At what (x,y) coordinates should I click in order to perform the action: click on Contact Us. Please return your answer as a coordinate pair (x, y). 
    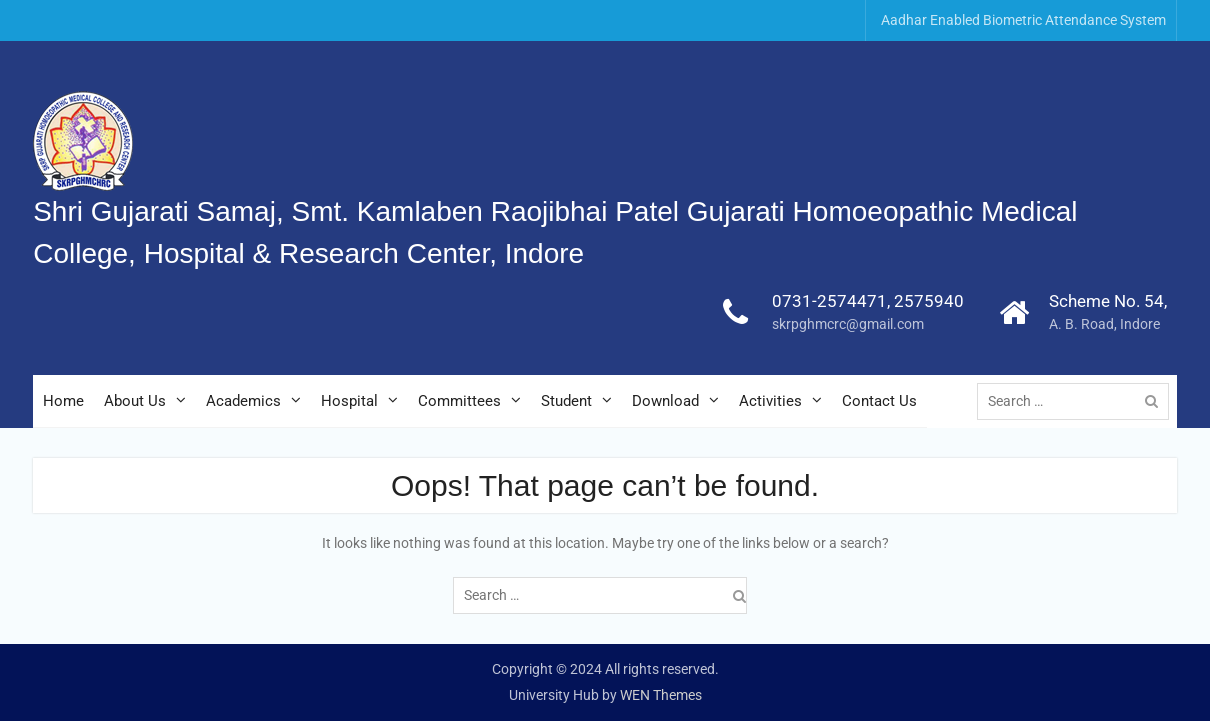
    Looking at the image, I should click on (879, 401).